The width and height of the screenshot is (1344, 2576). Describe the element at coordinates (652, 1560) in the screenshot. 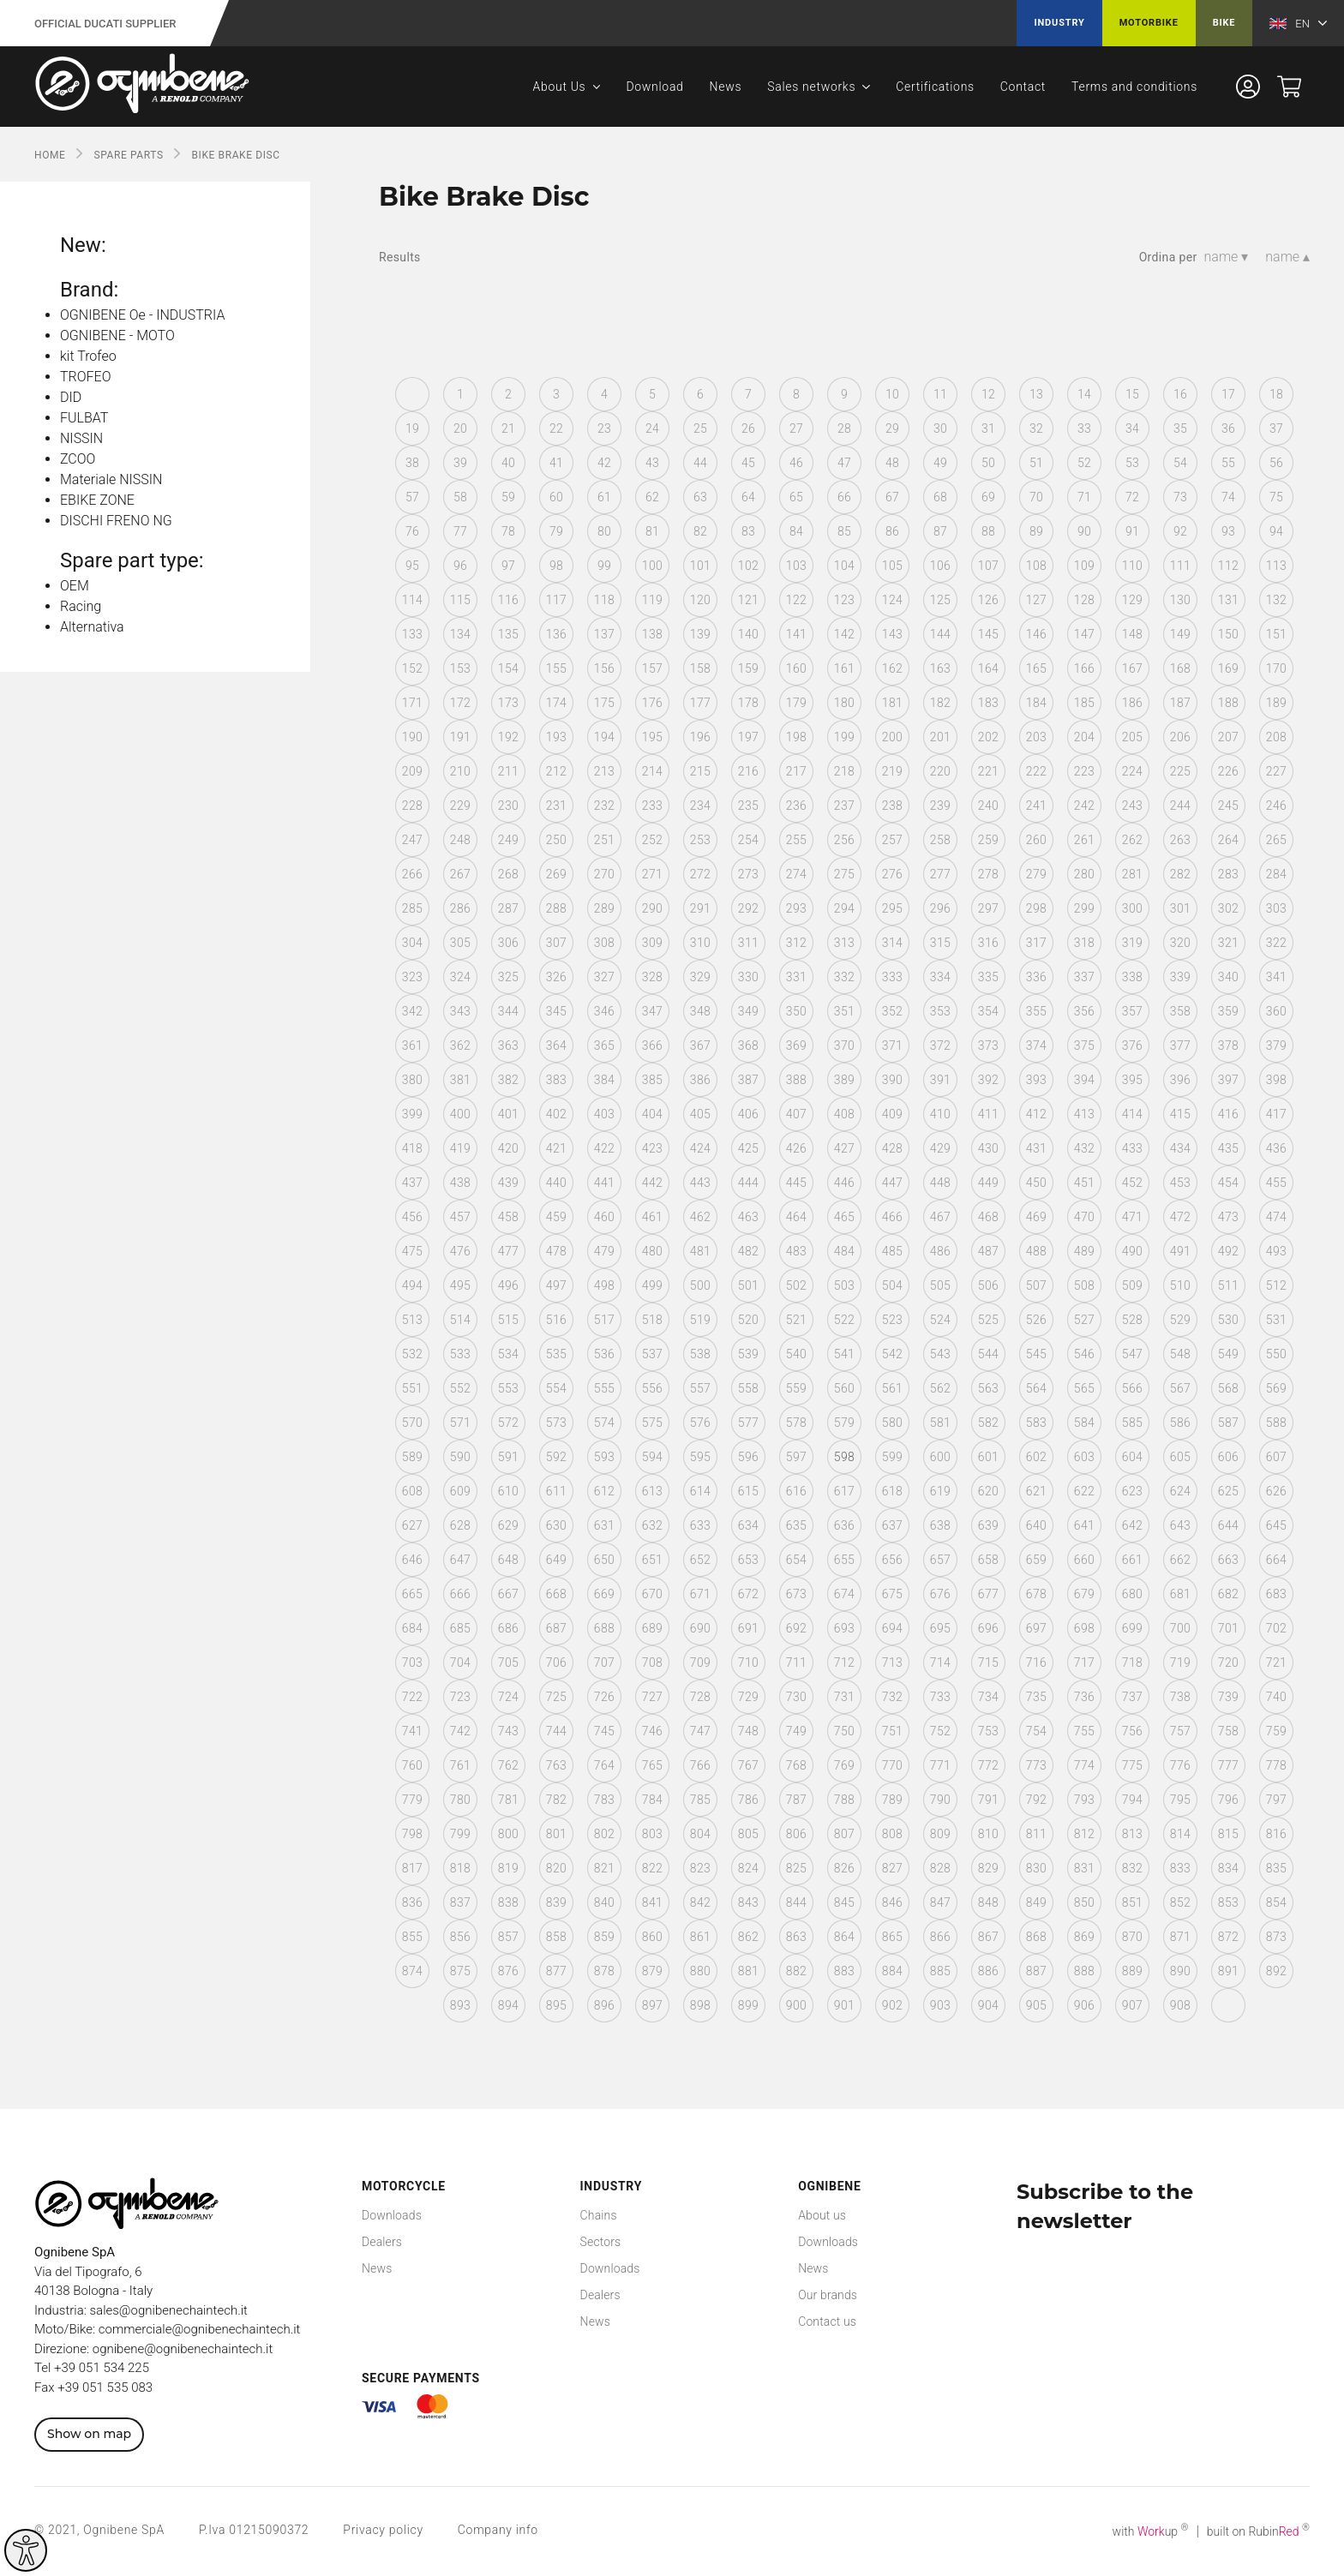

I see `651` at that location.